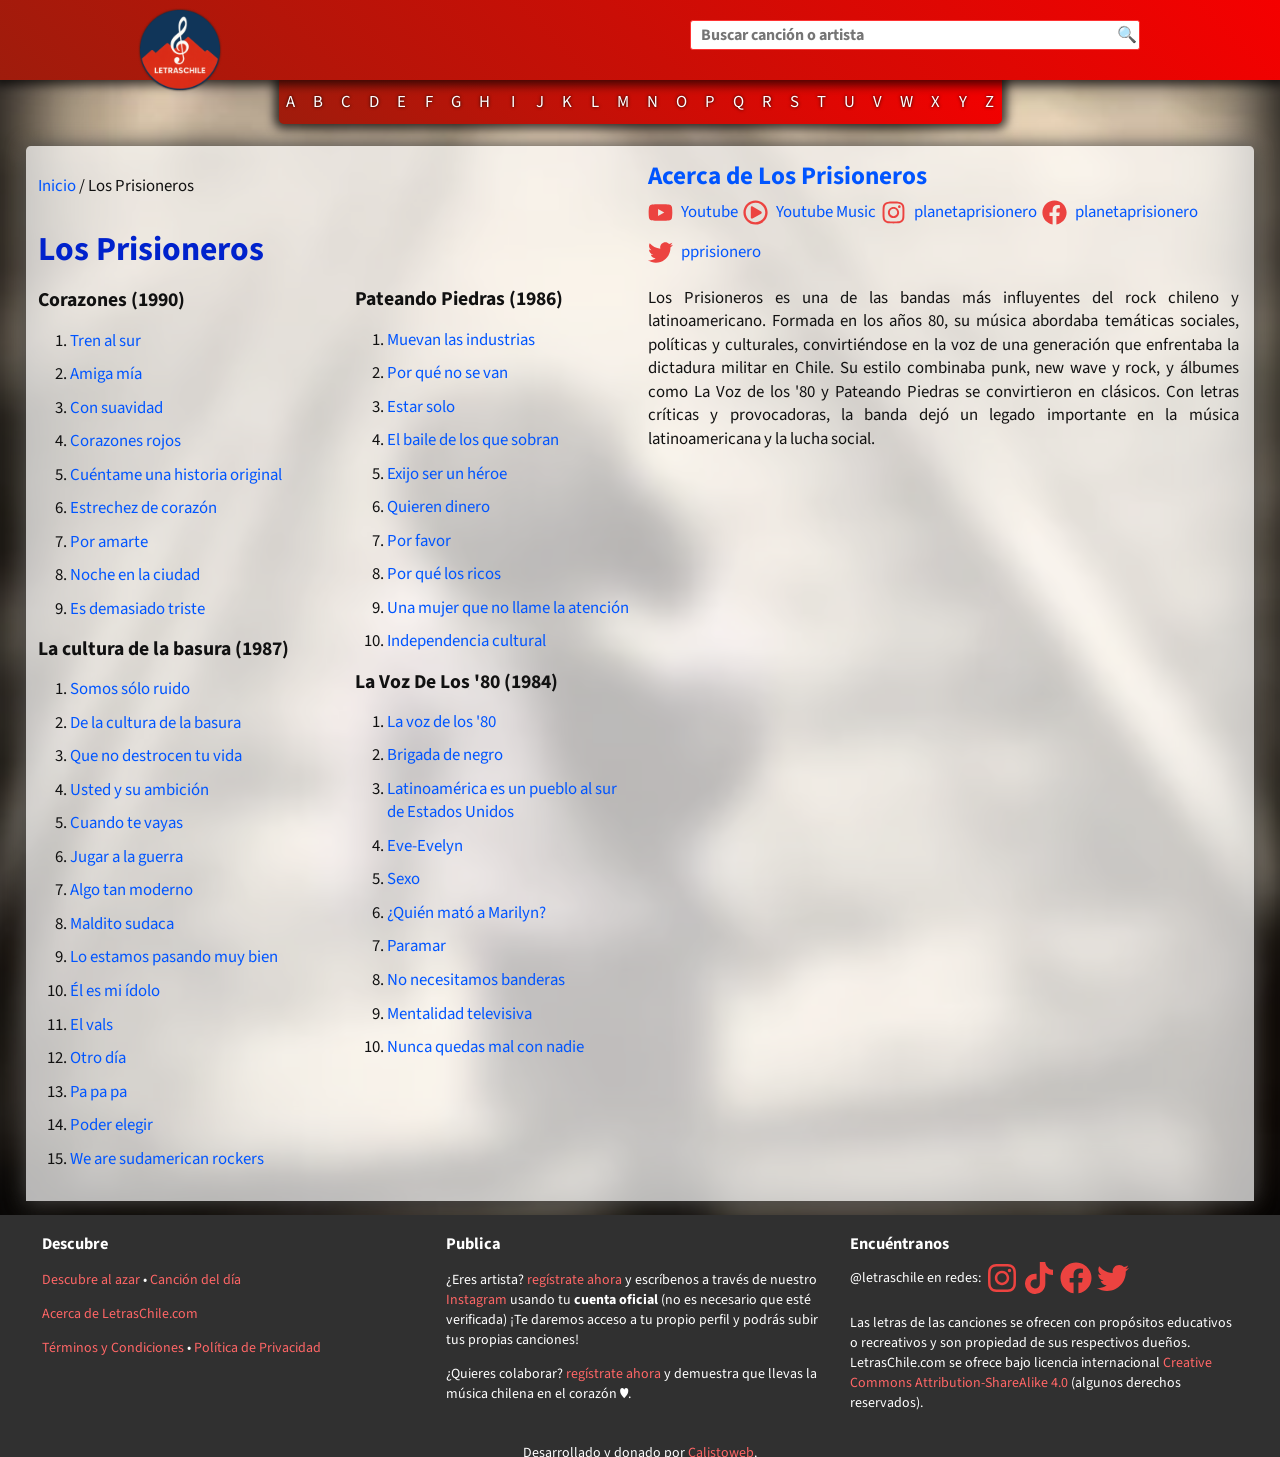  What do you see at coordinates (1127, 35) in the screenshot?
I see `🔍 [Buscar]` at bounding box center [1127, 35].